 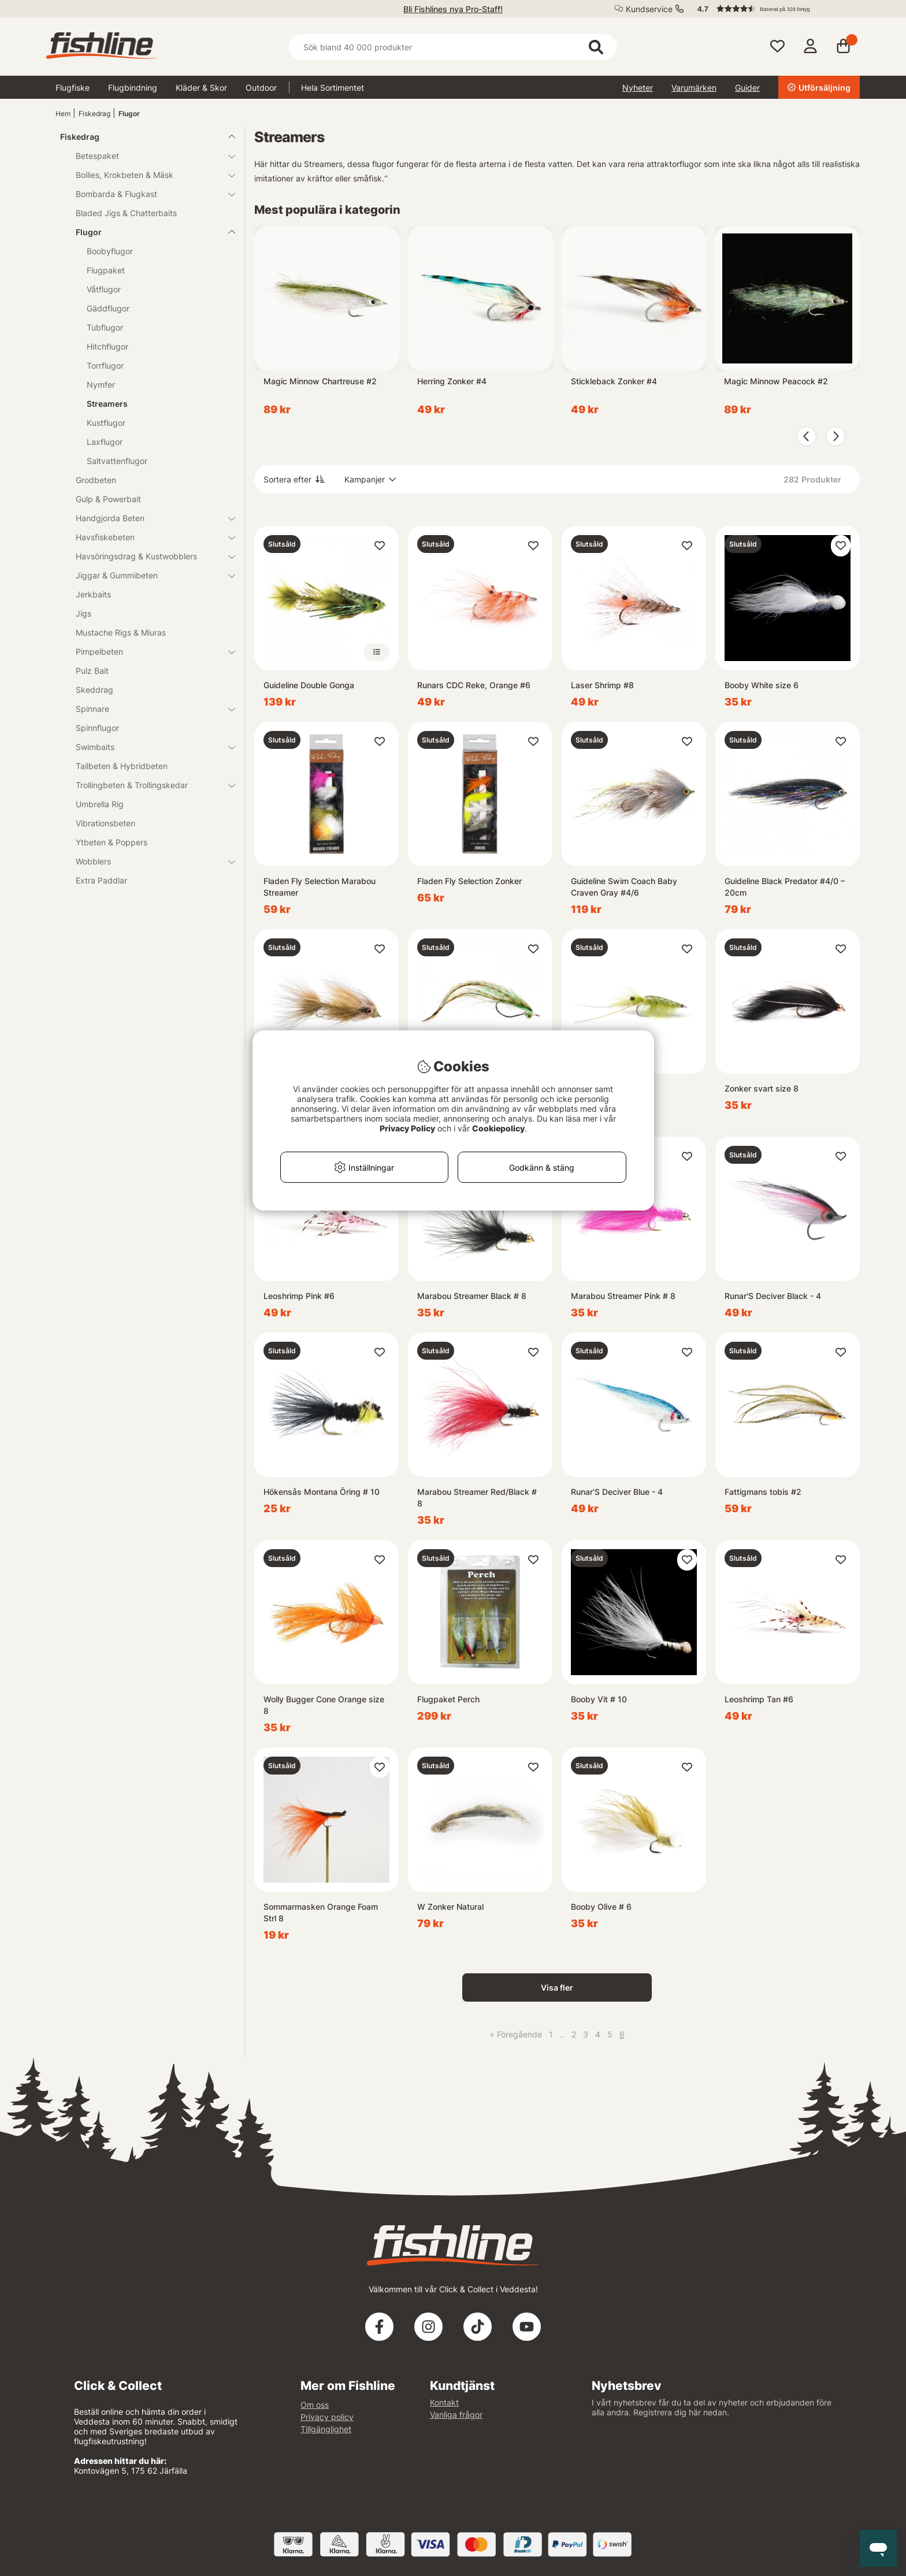 I want to click on Havsöringsdrag & Kustwobblers, so click(x=148, y=556).